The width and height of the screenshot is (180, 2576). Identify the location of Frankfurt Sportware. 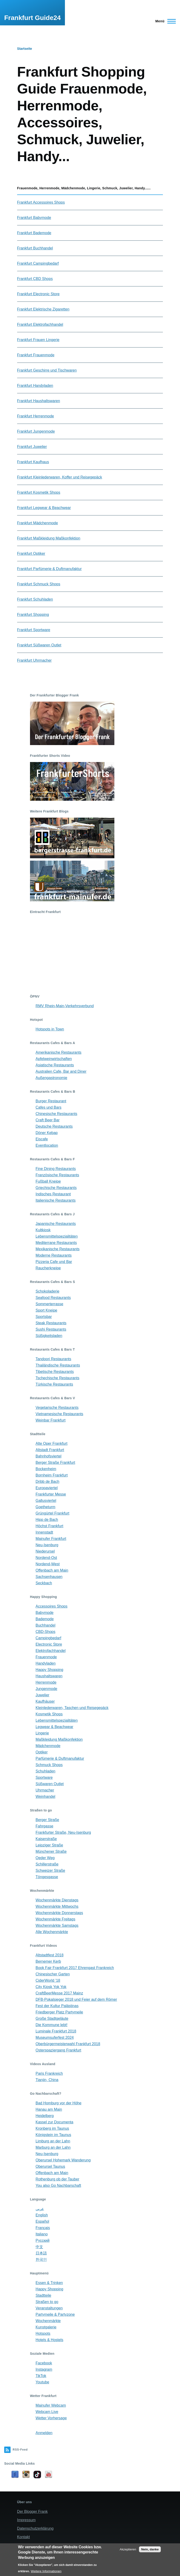
(33, 630).